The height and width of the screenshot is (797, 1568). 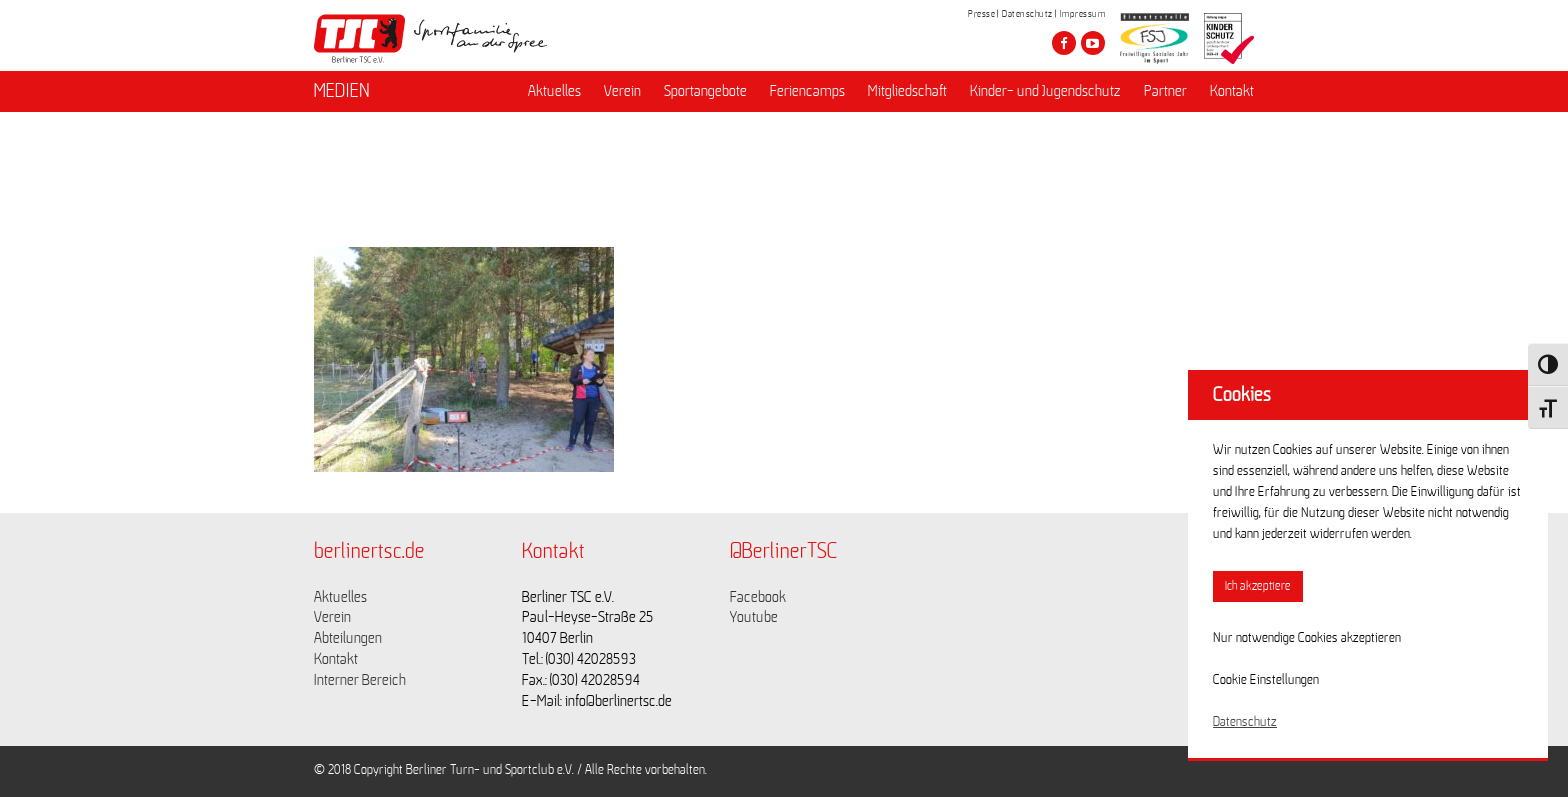 I want to click on Datenschutz, so click(x=1027, y=14).